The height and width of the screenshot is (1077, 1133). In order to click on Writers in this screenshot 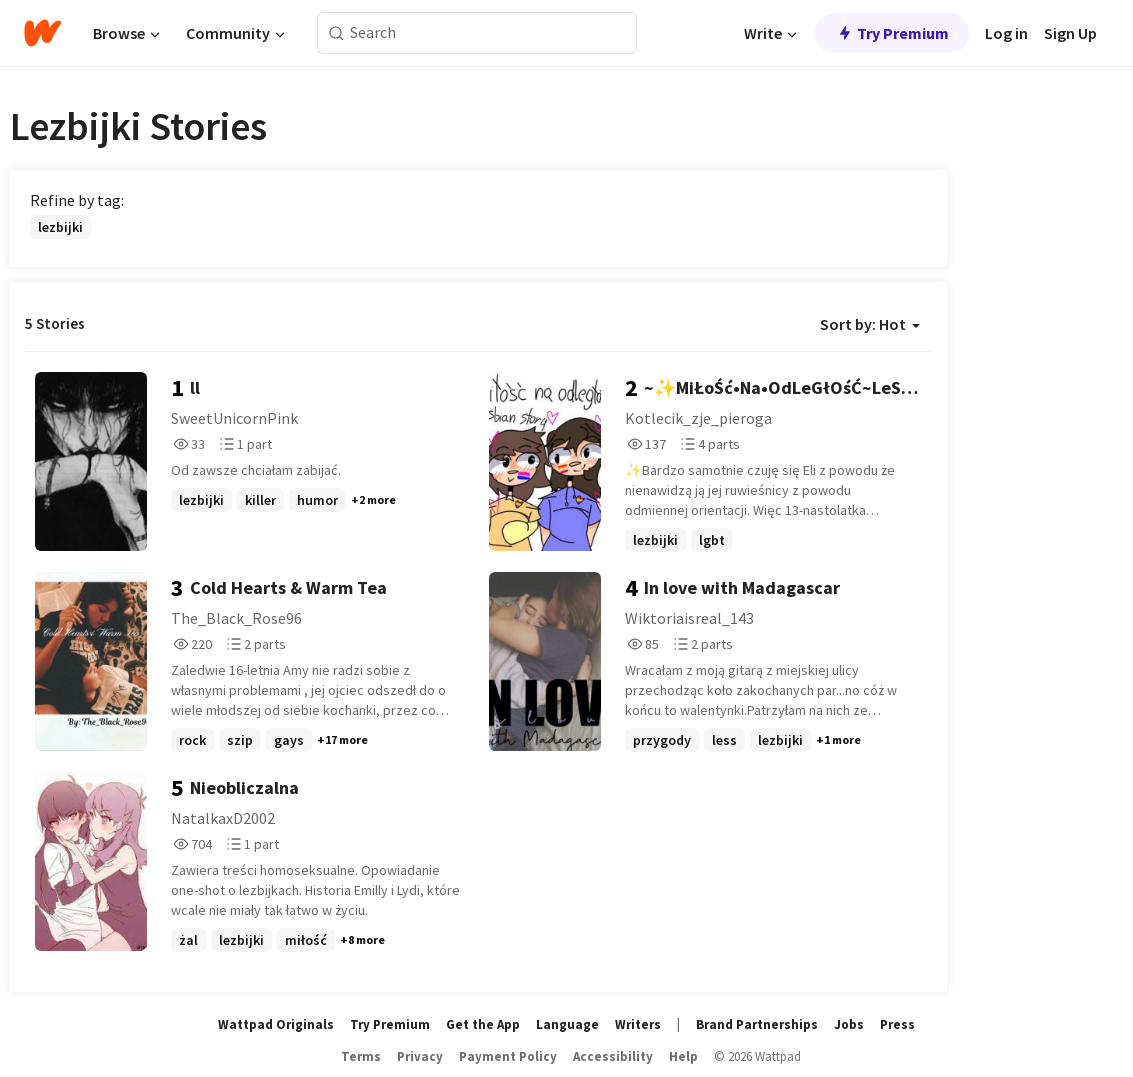, I will do `click(638, 1024)`.